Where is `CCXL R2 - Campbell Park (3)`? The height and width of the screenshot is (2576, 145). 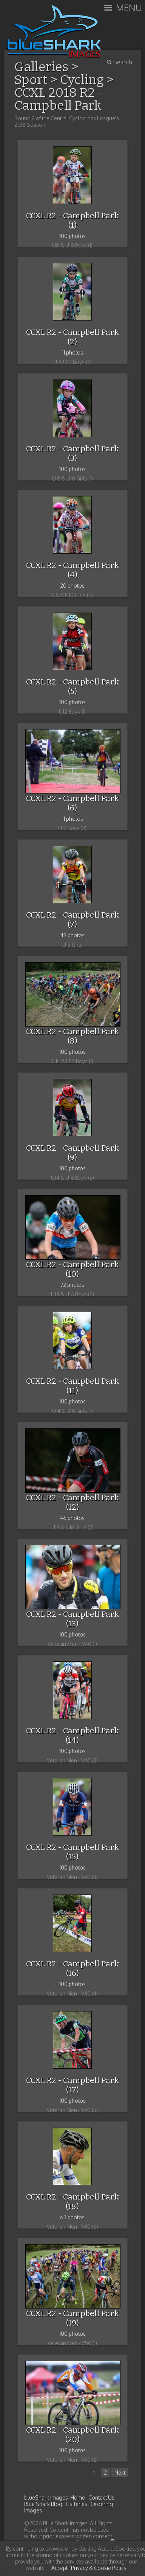
CCXL R2 - Campbell Park (3) is located at coordinates (72, 453).